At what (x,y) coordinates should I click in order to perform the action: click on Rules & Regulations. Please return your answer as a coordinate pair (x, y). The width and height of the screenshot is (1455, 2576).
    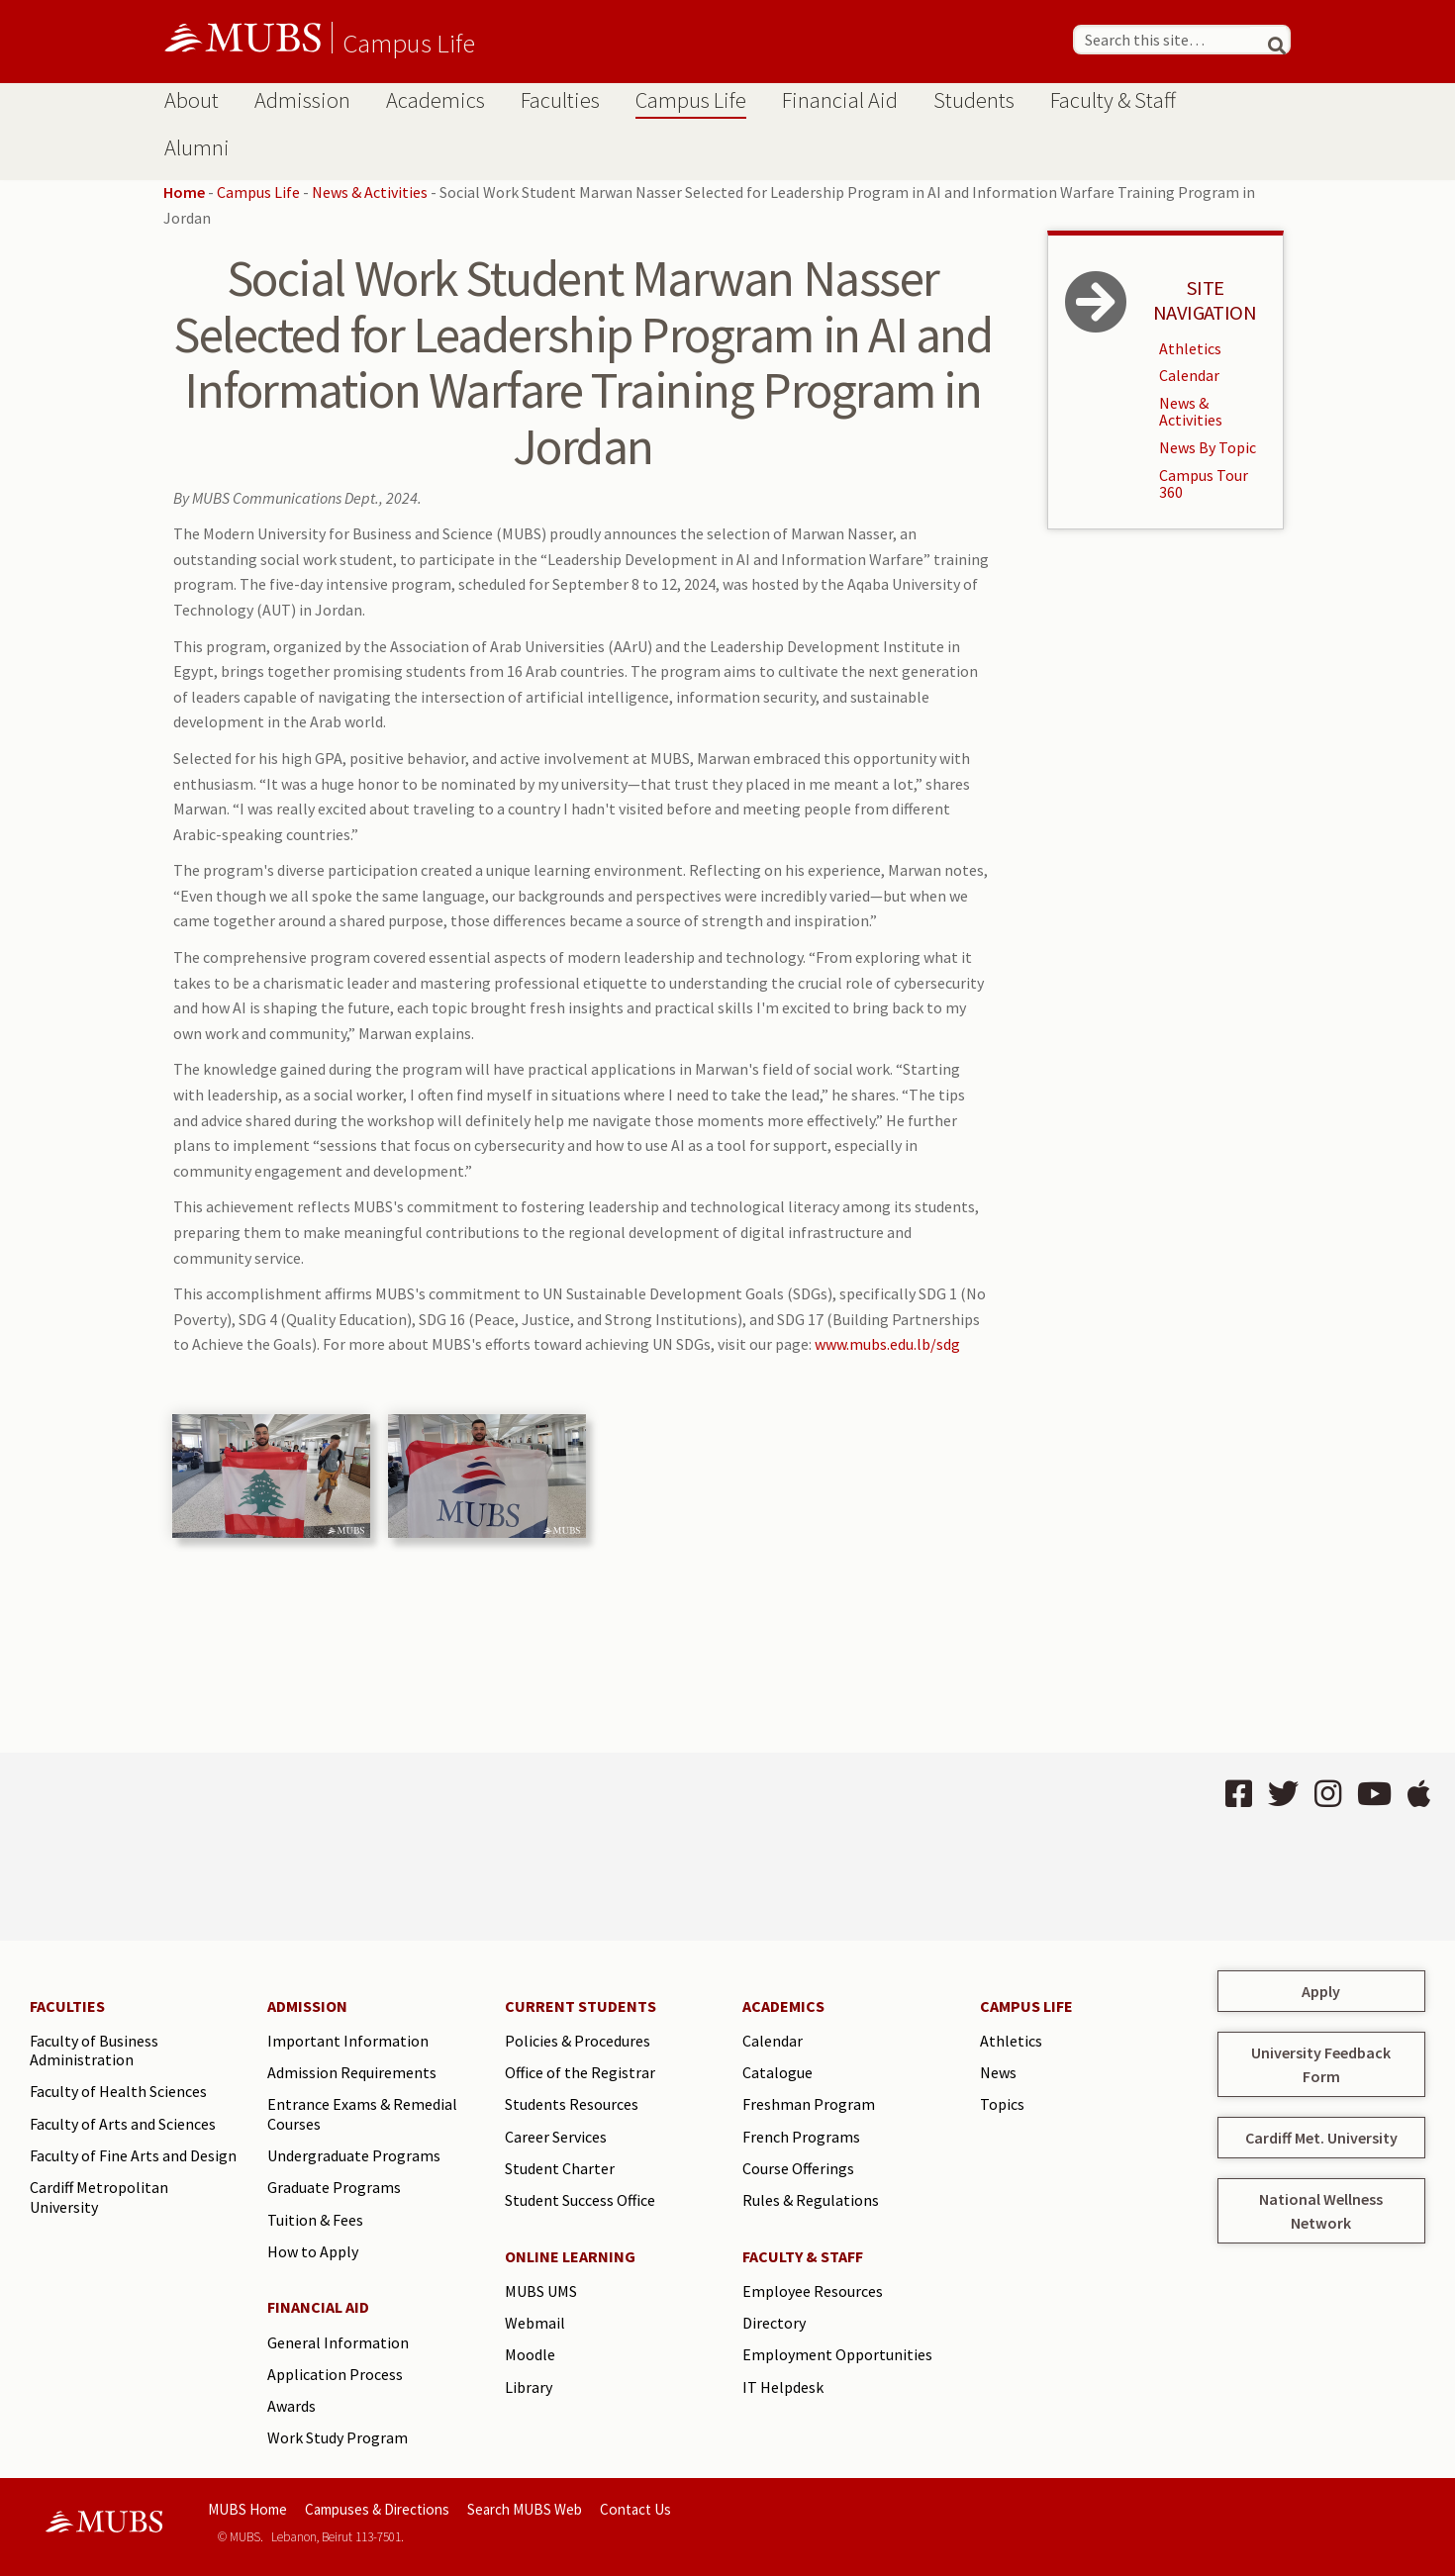
    Looking at the image, I should click on (810, 2200).